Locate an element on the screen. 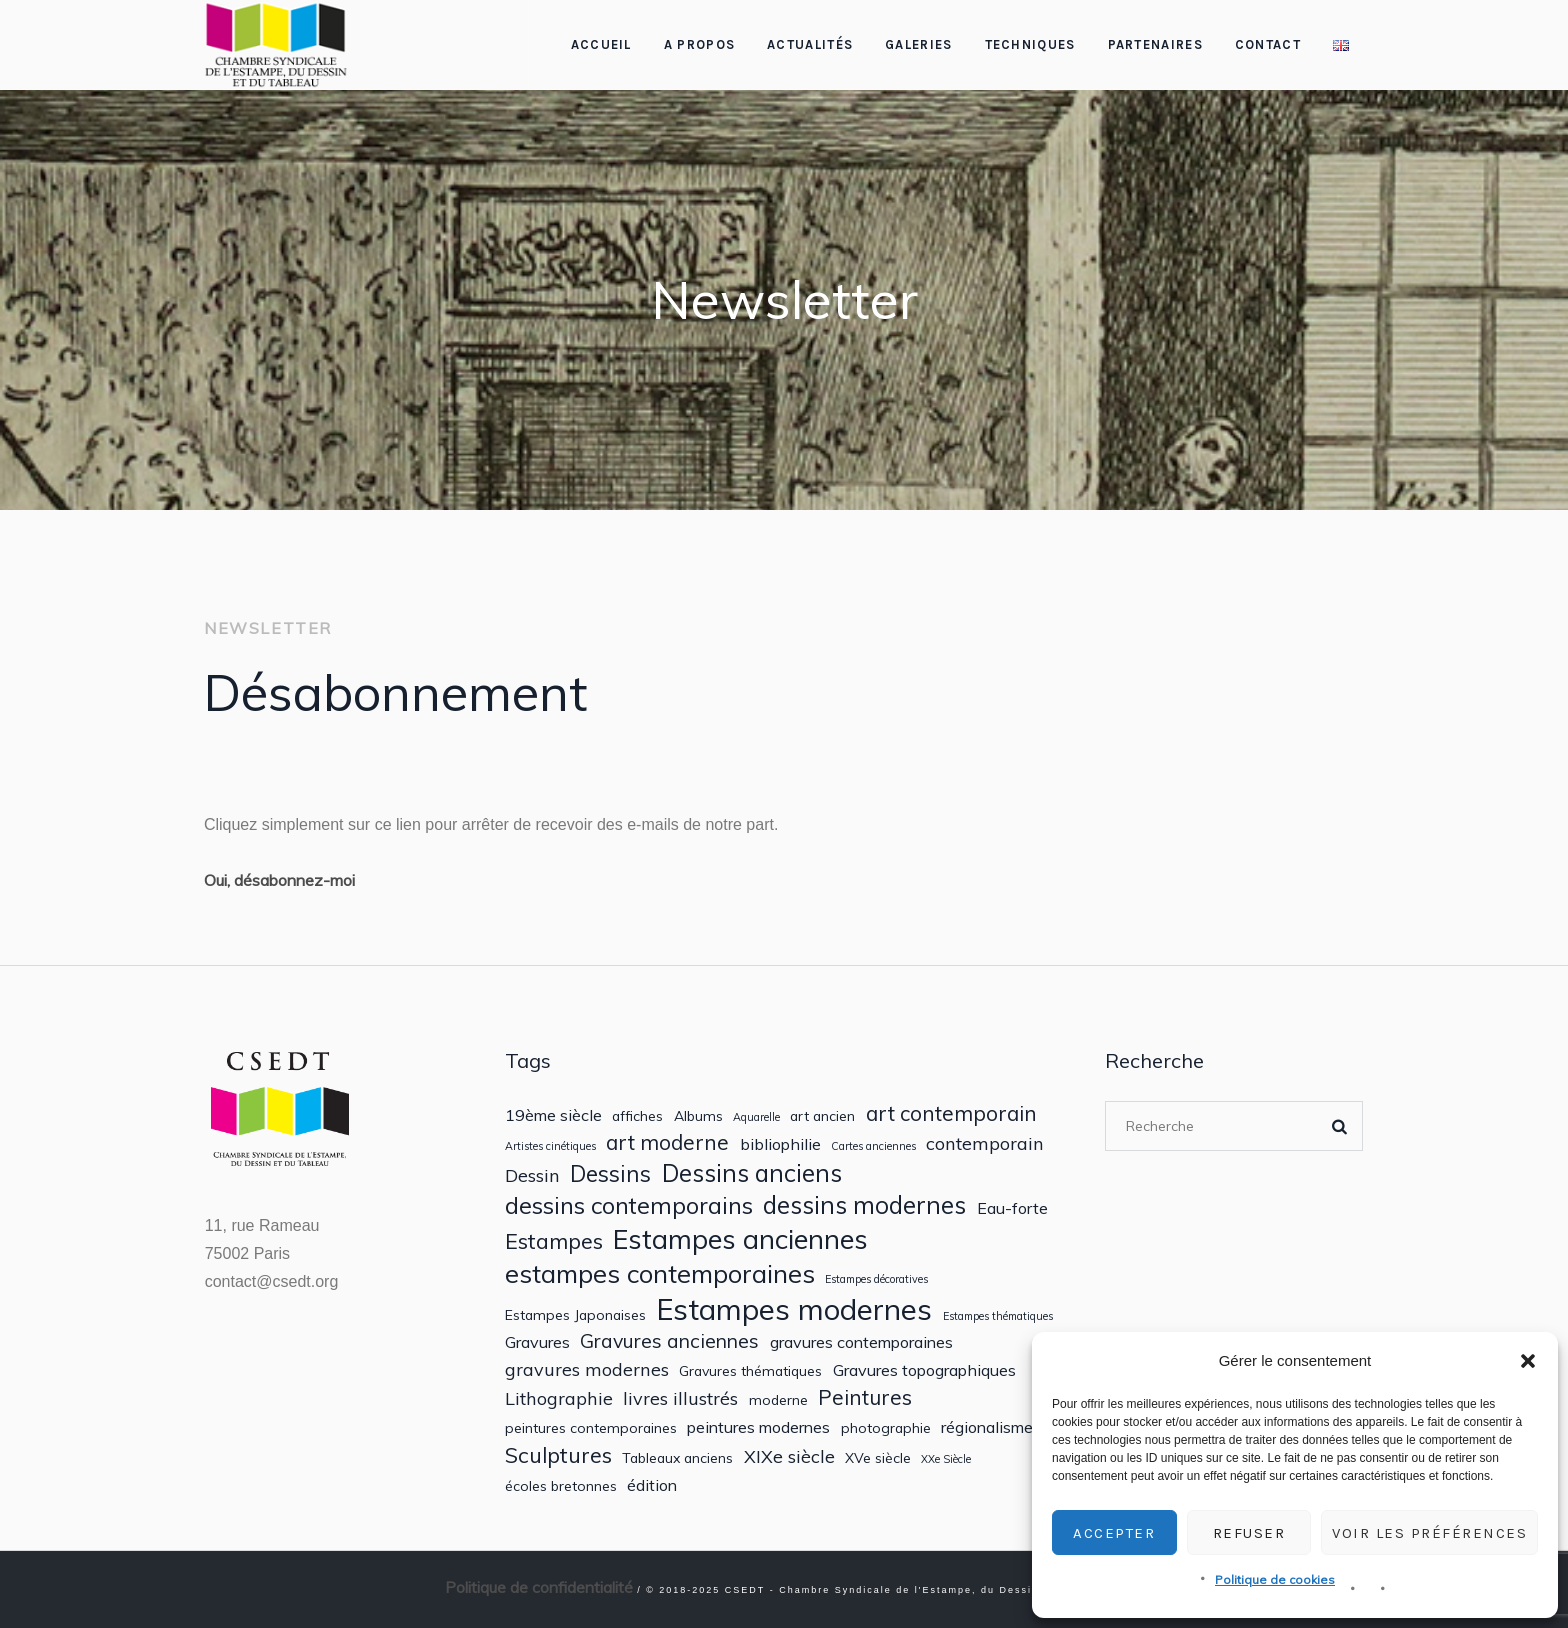 The height and width of the screenshot is (1628, 1568). Accepter is located at coordinates (1114, 1533).